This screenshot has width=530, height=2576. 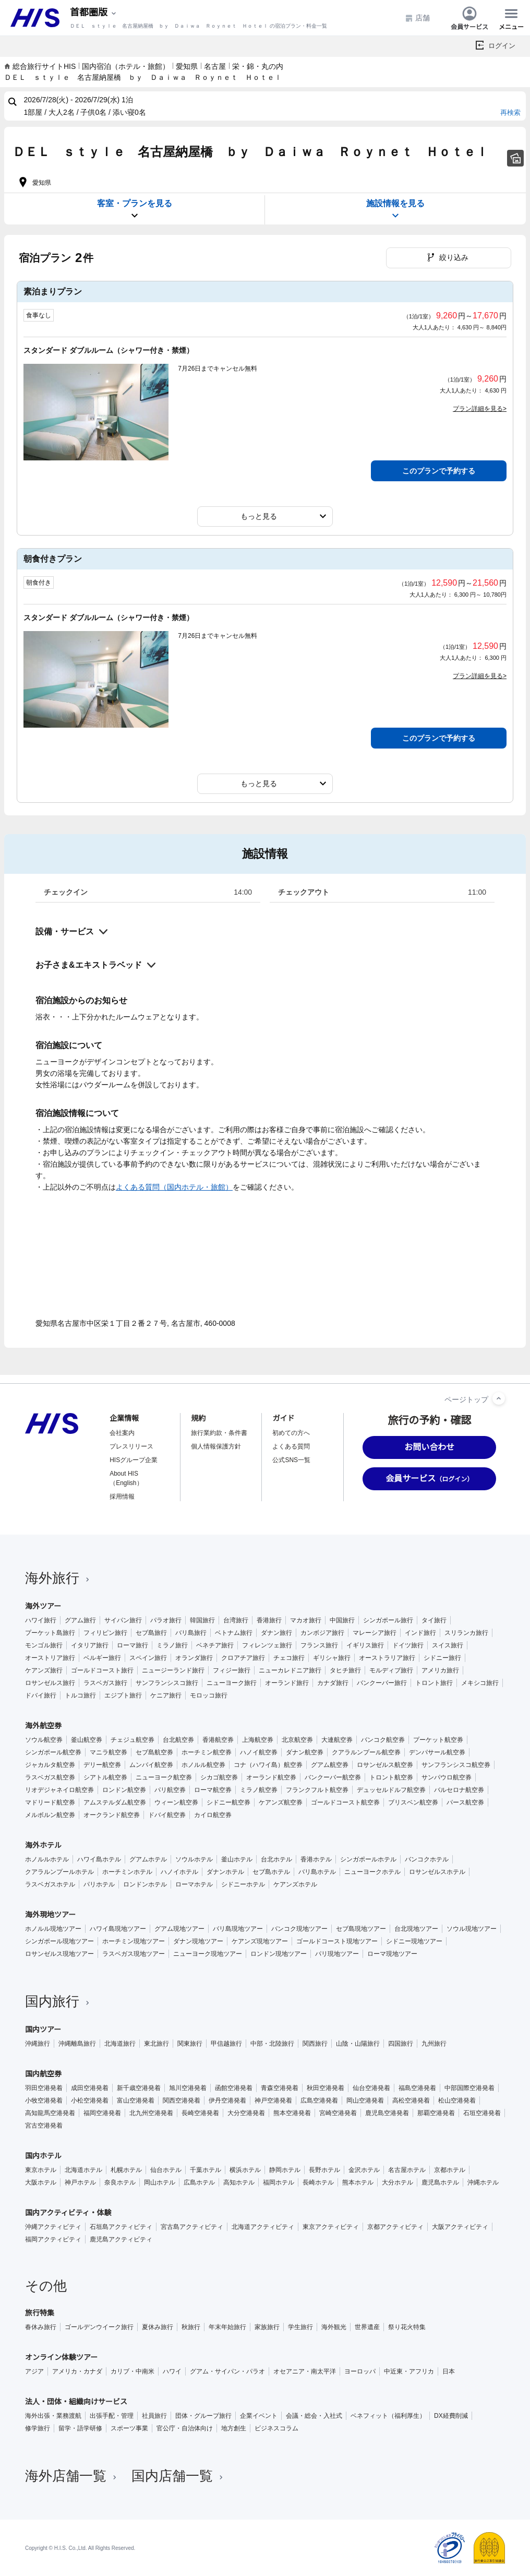 What do you see at coordinates (151, 2113) in the screenshot?
I see `北九州空港発着` at bounding box center [151, 2113].